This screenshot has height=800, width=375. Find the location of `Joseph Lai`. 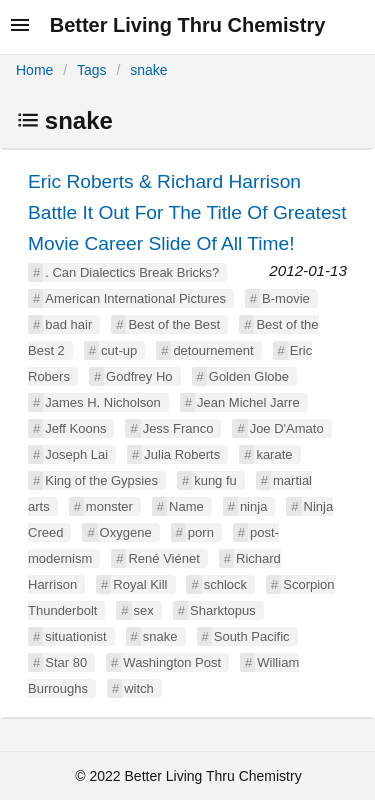

Joseph Lai is located at coordinates (76, 454).